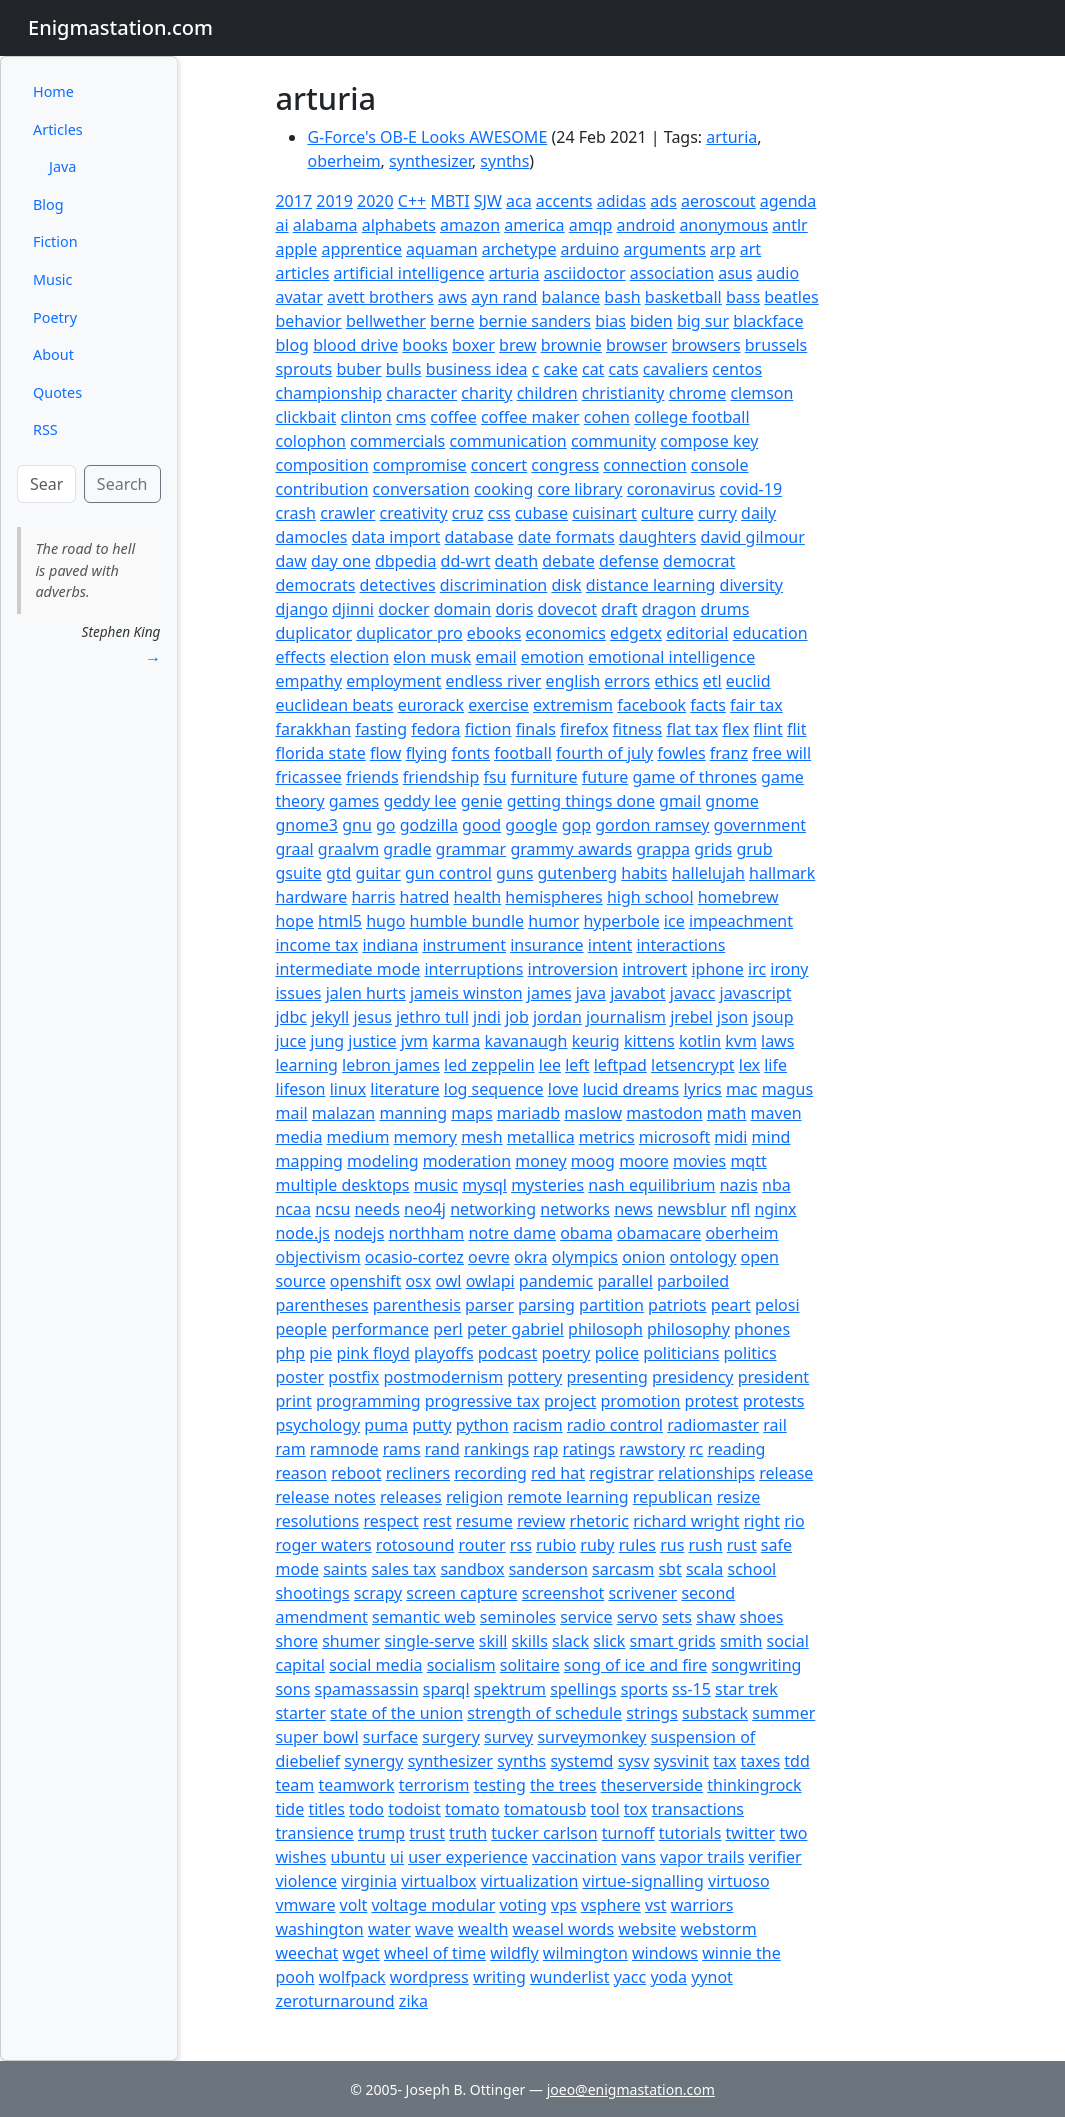 The width and height of the screenshot is (1065, 2117). Describe the element at coordinates (634, 1761) in the screenshot. I see `sysv` at that location.